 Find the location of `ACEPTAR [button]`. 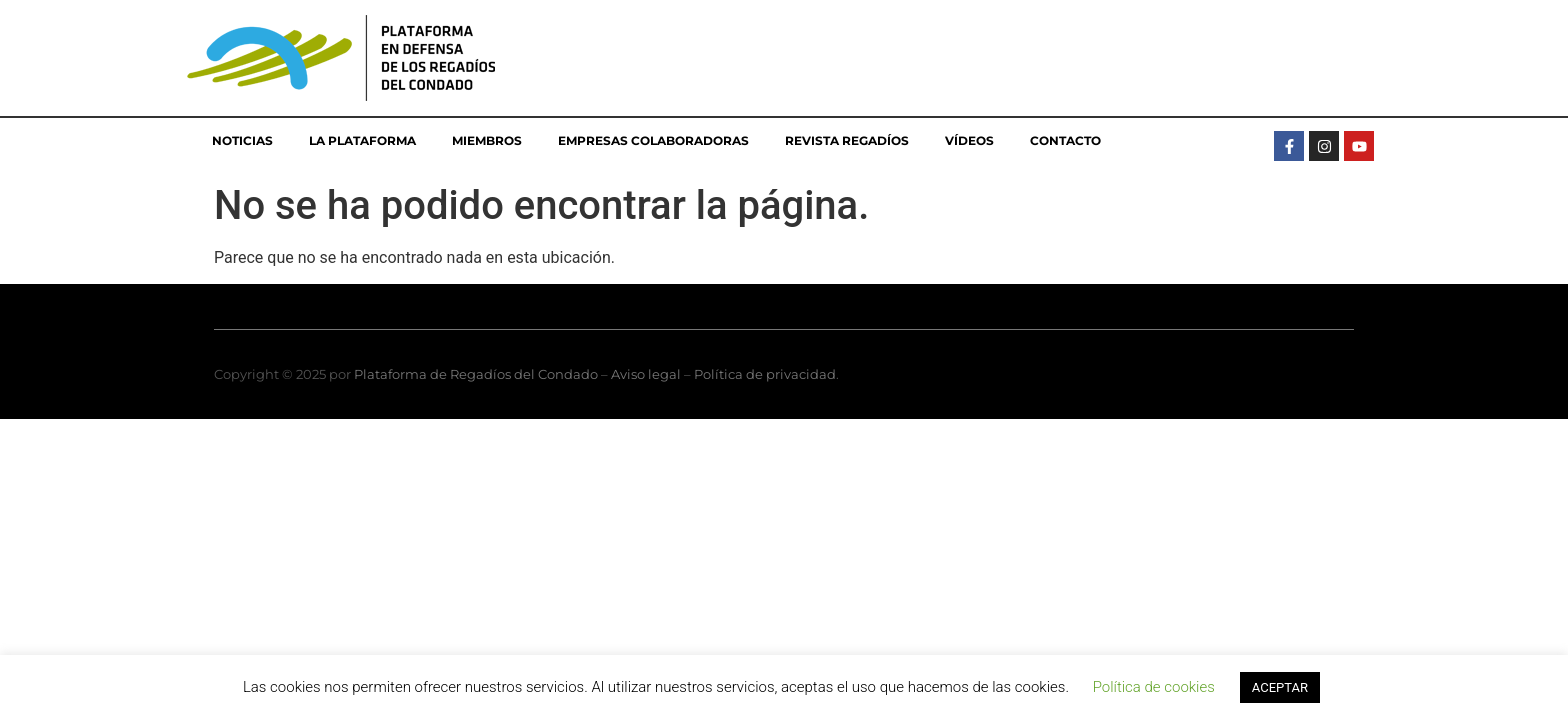

ACEPTAR [button] is located at coordinates (1280, 687).